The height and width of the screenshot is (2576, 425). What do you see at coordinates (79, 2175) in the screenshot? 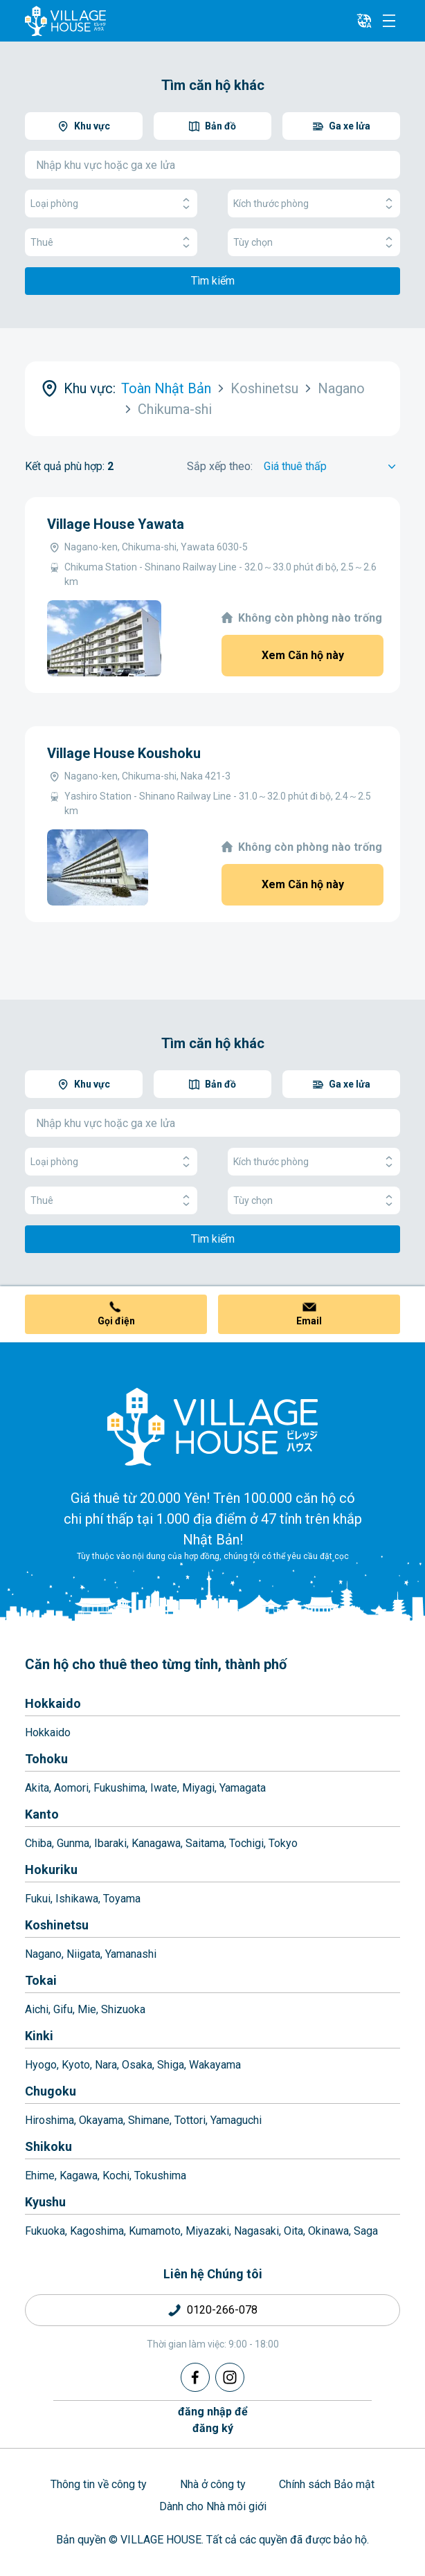
I see `Kagawa` at bounding box center [79, 2175].